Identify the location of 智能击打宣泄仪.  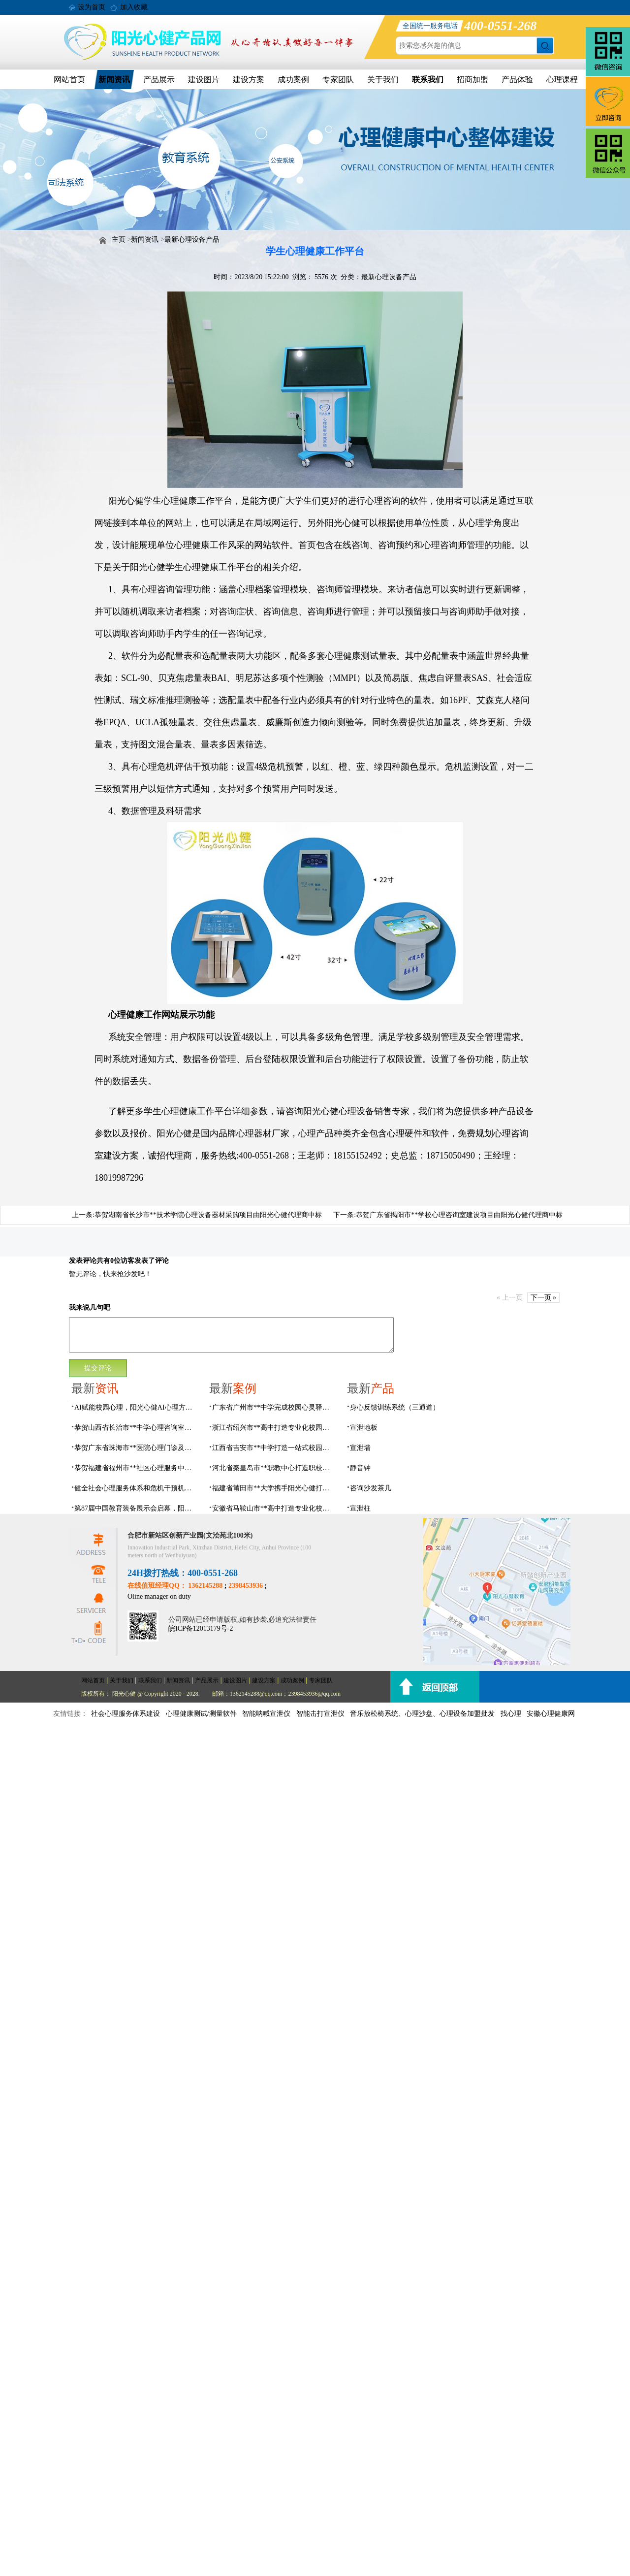
(320, 1713).